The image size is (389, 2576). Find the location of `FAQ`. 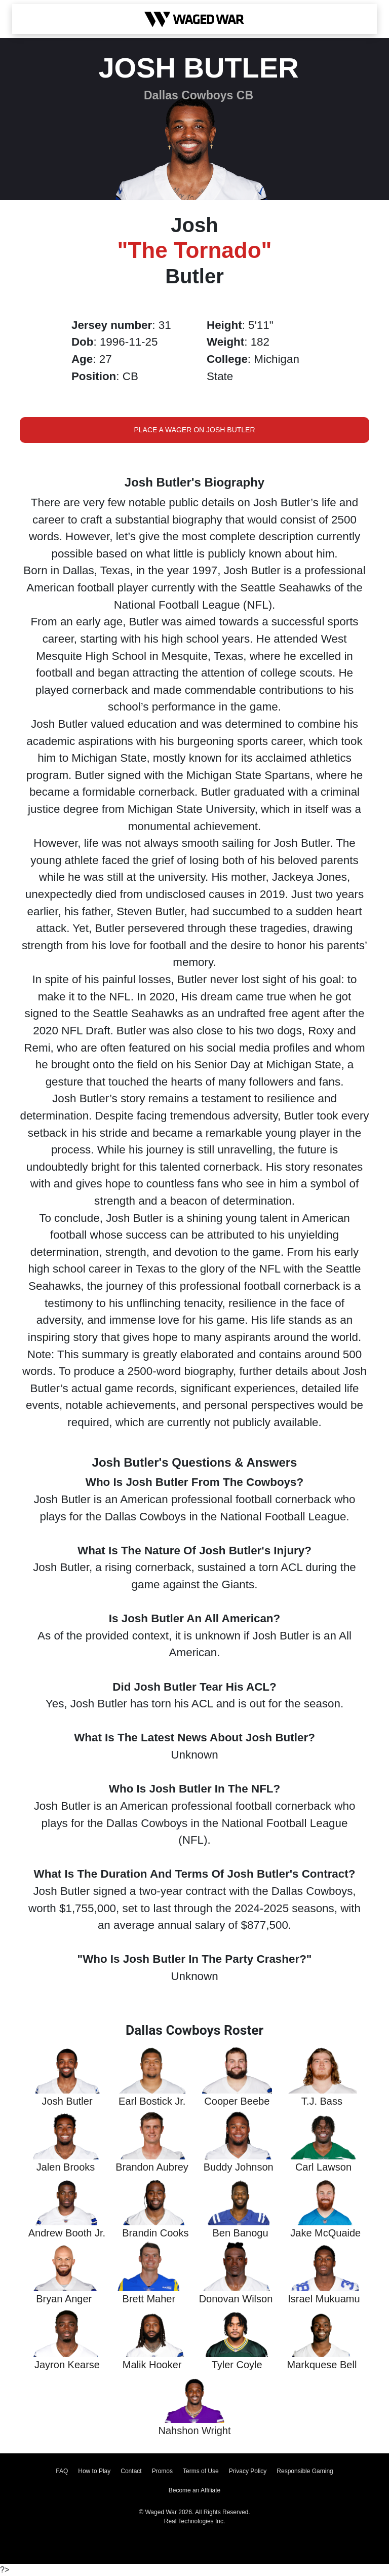

FAQ is located at coordinates (62, 2471).